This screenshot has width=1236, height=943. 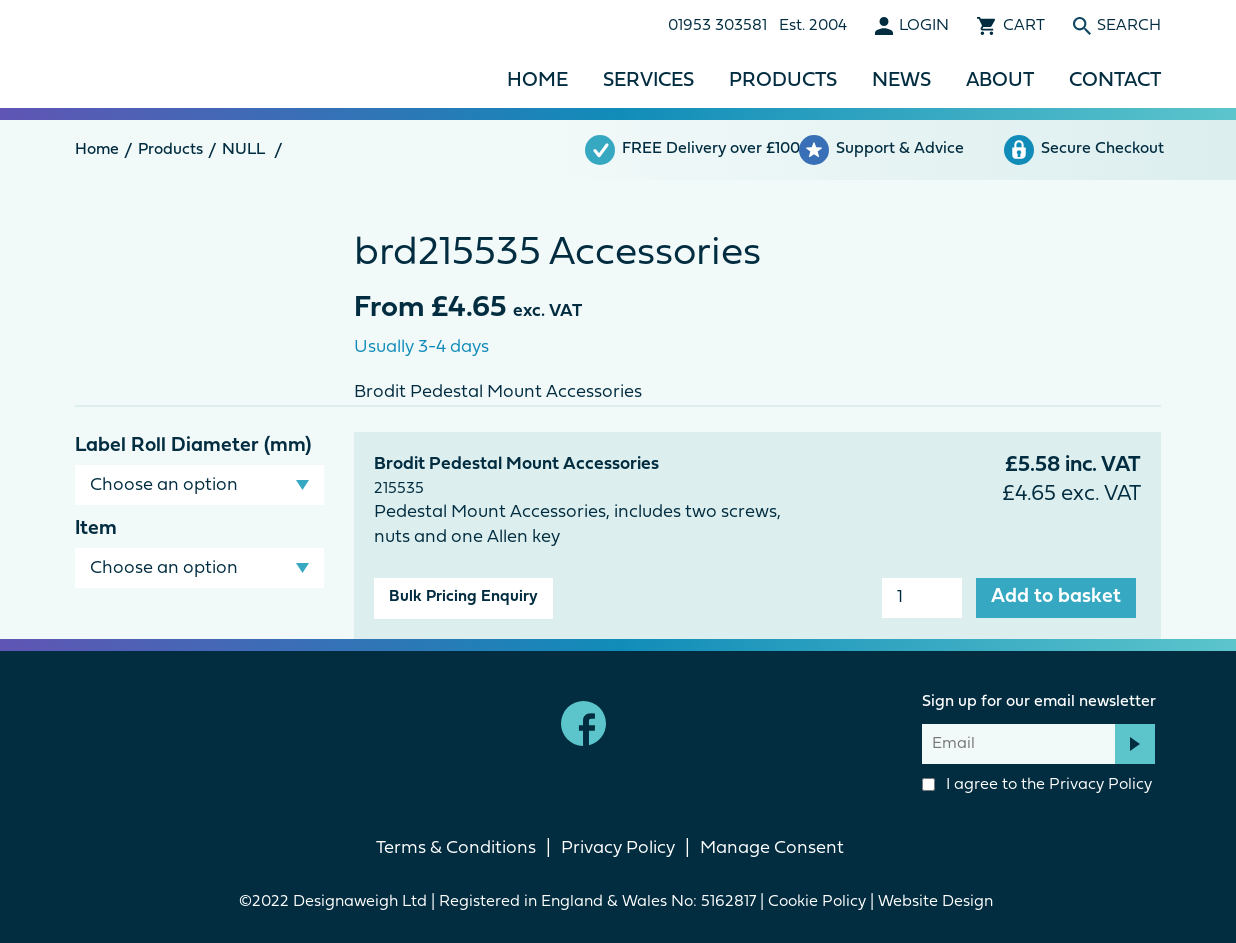 I want to click on Home, so click(x=537, y=81).